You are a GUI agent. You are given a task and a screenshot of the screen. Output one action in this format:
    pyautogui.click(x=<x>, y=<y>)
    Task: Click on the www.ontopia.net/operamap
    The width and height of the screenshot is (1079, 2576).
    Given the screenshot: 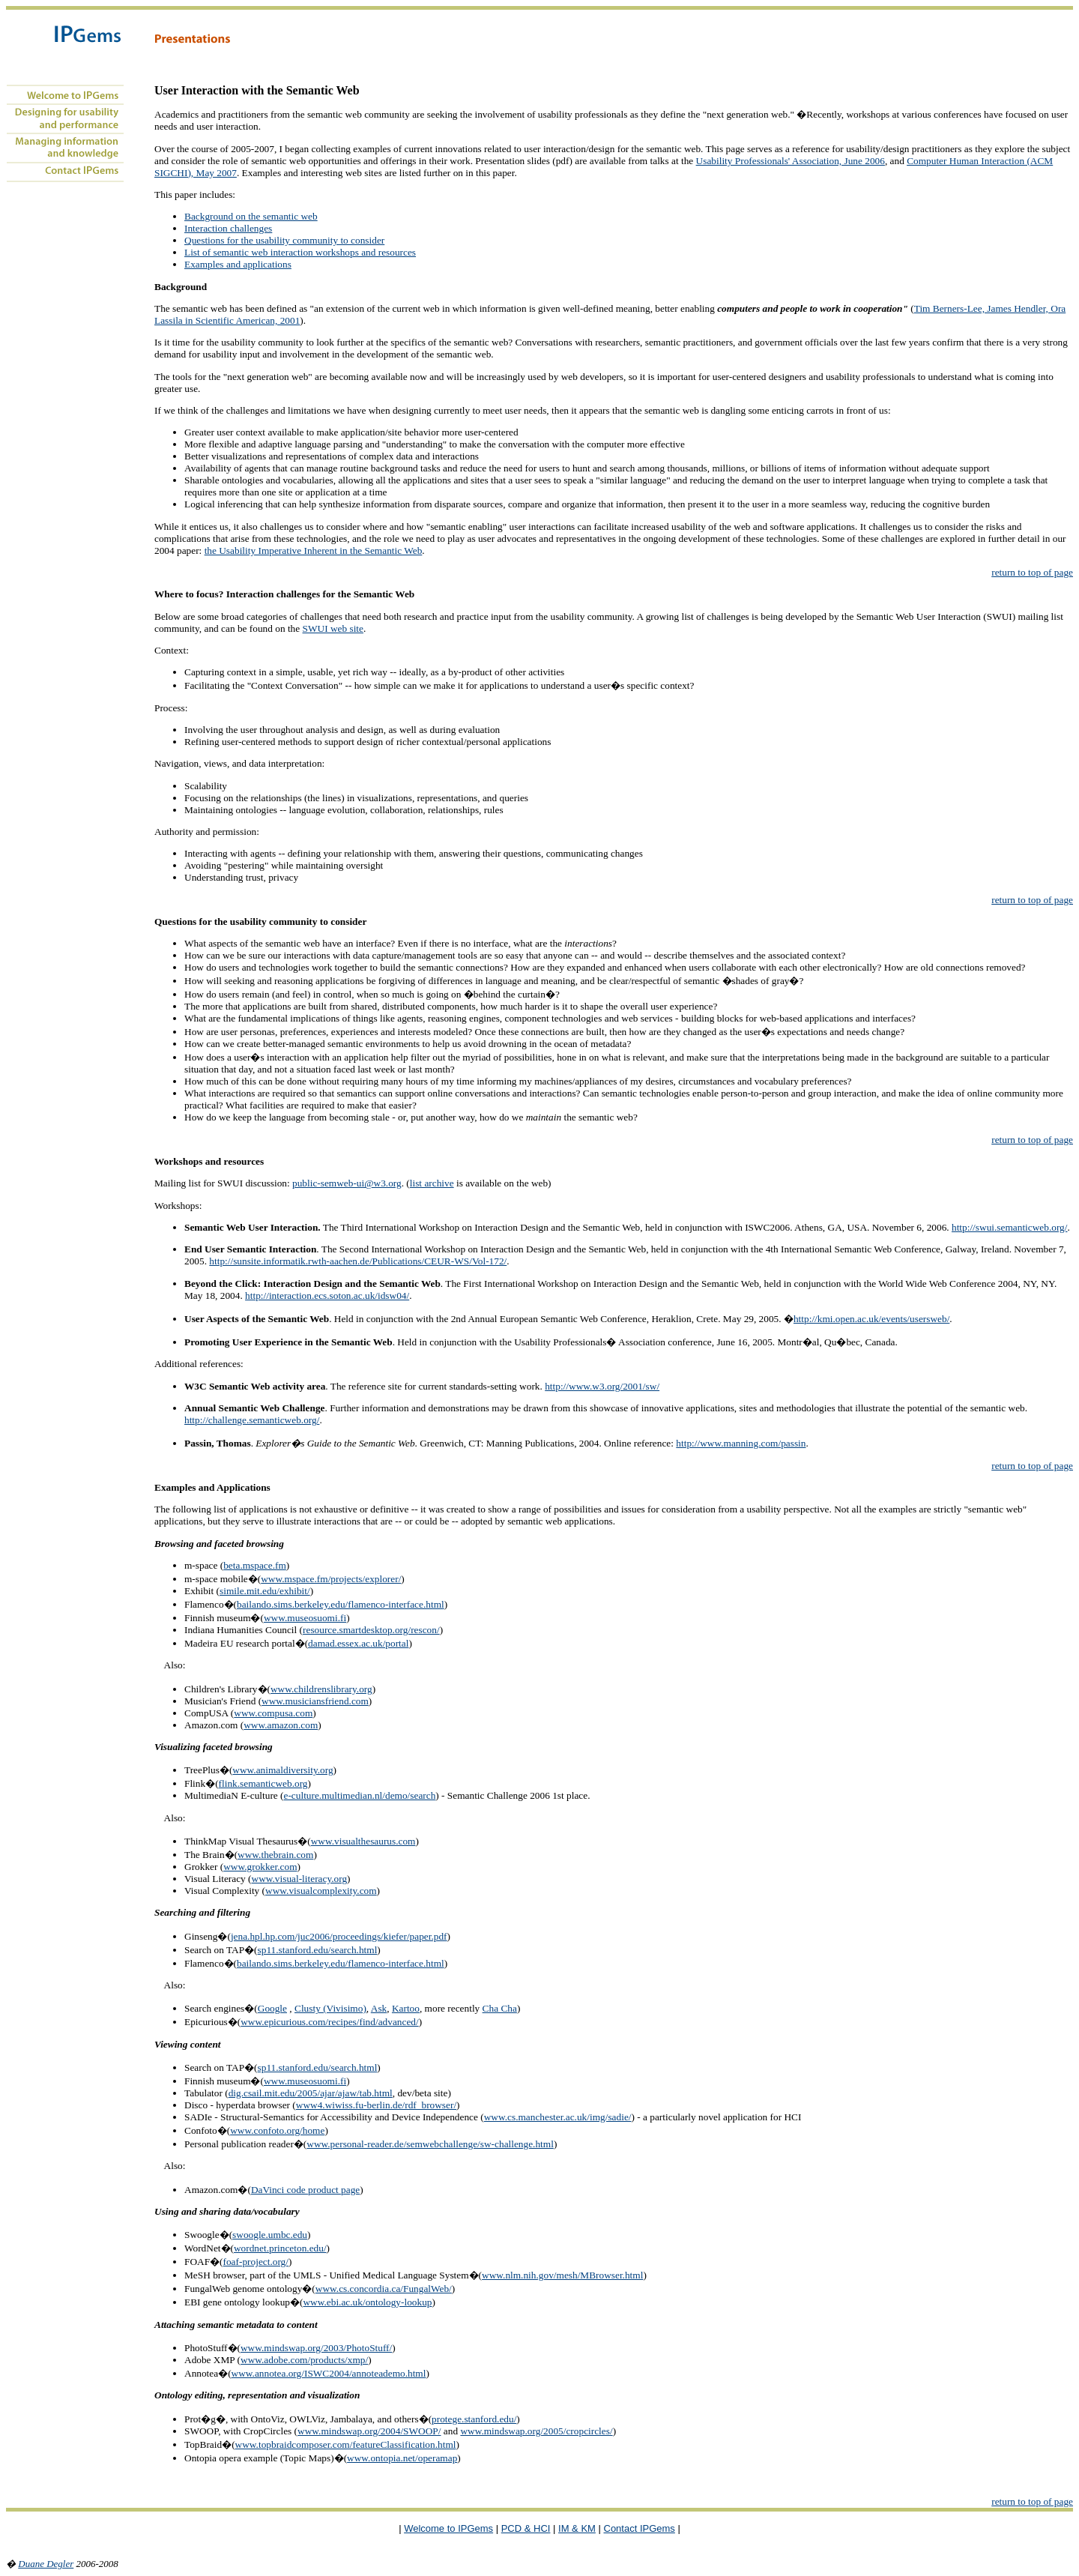 What is the action you would take?
    pyautogui.click(x=402, y=2458)
    